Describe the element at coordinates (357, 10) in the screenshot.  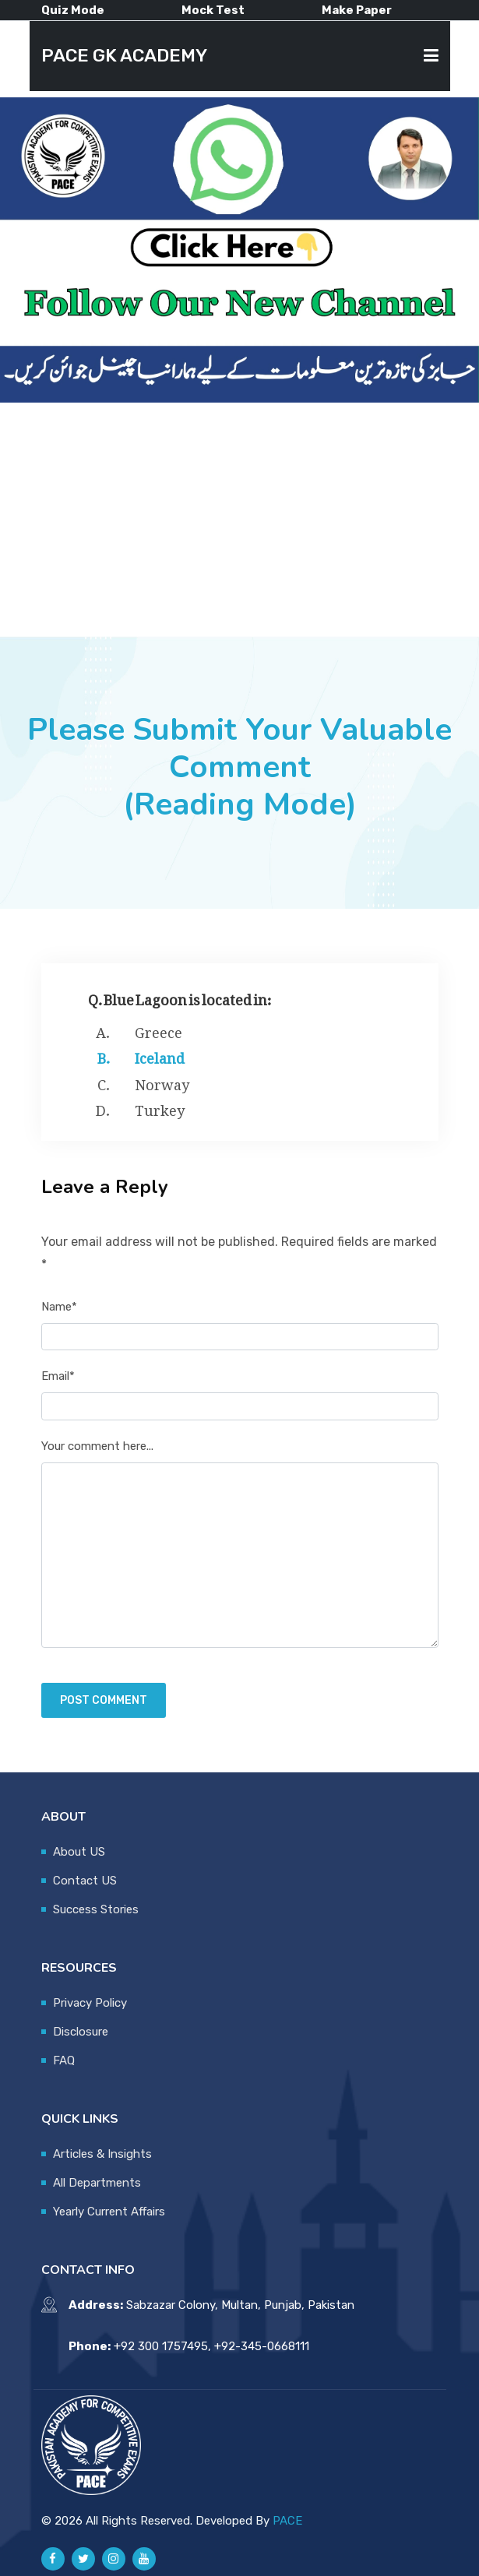
I see `Make Paper` at that location.